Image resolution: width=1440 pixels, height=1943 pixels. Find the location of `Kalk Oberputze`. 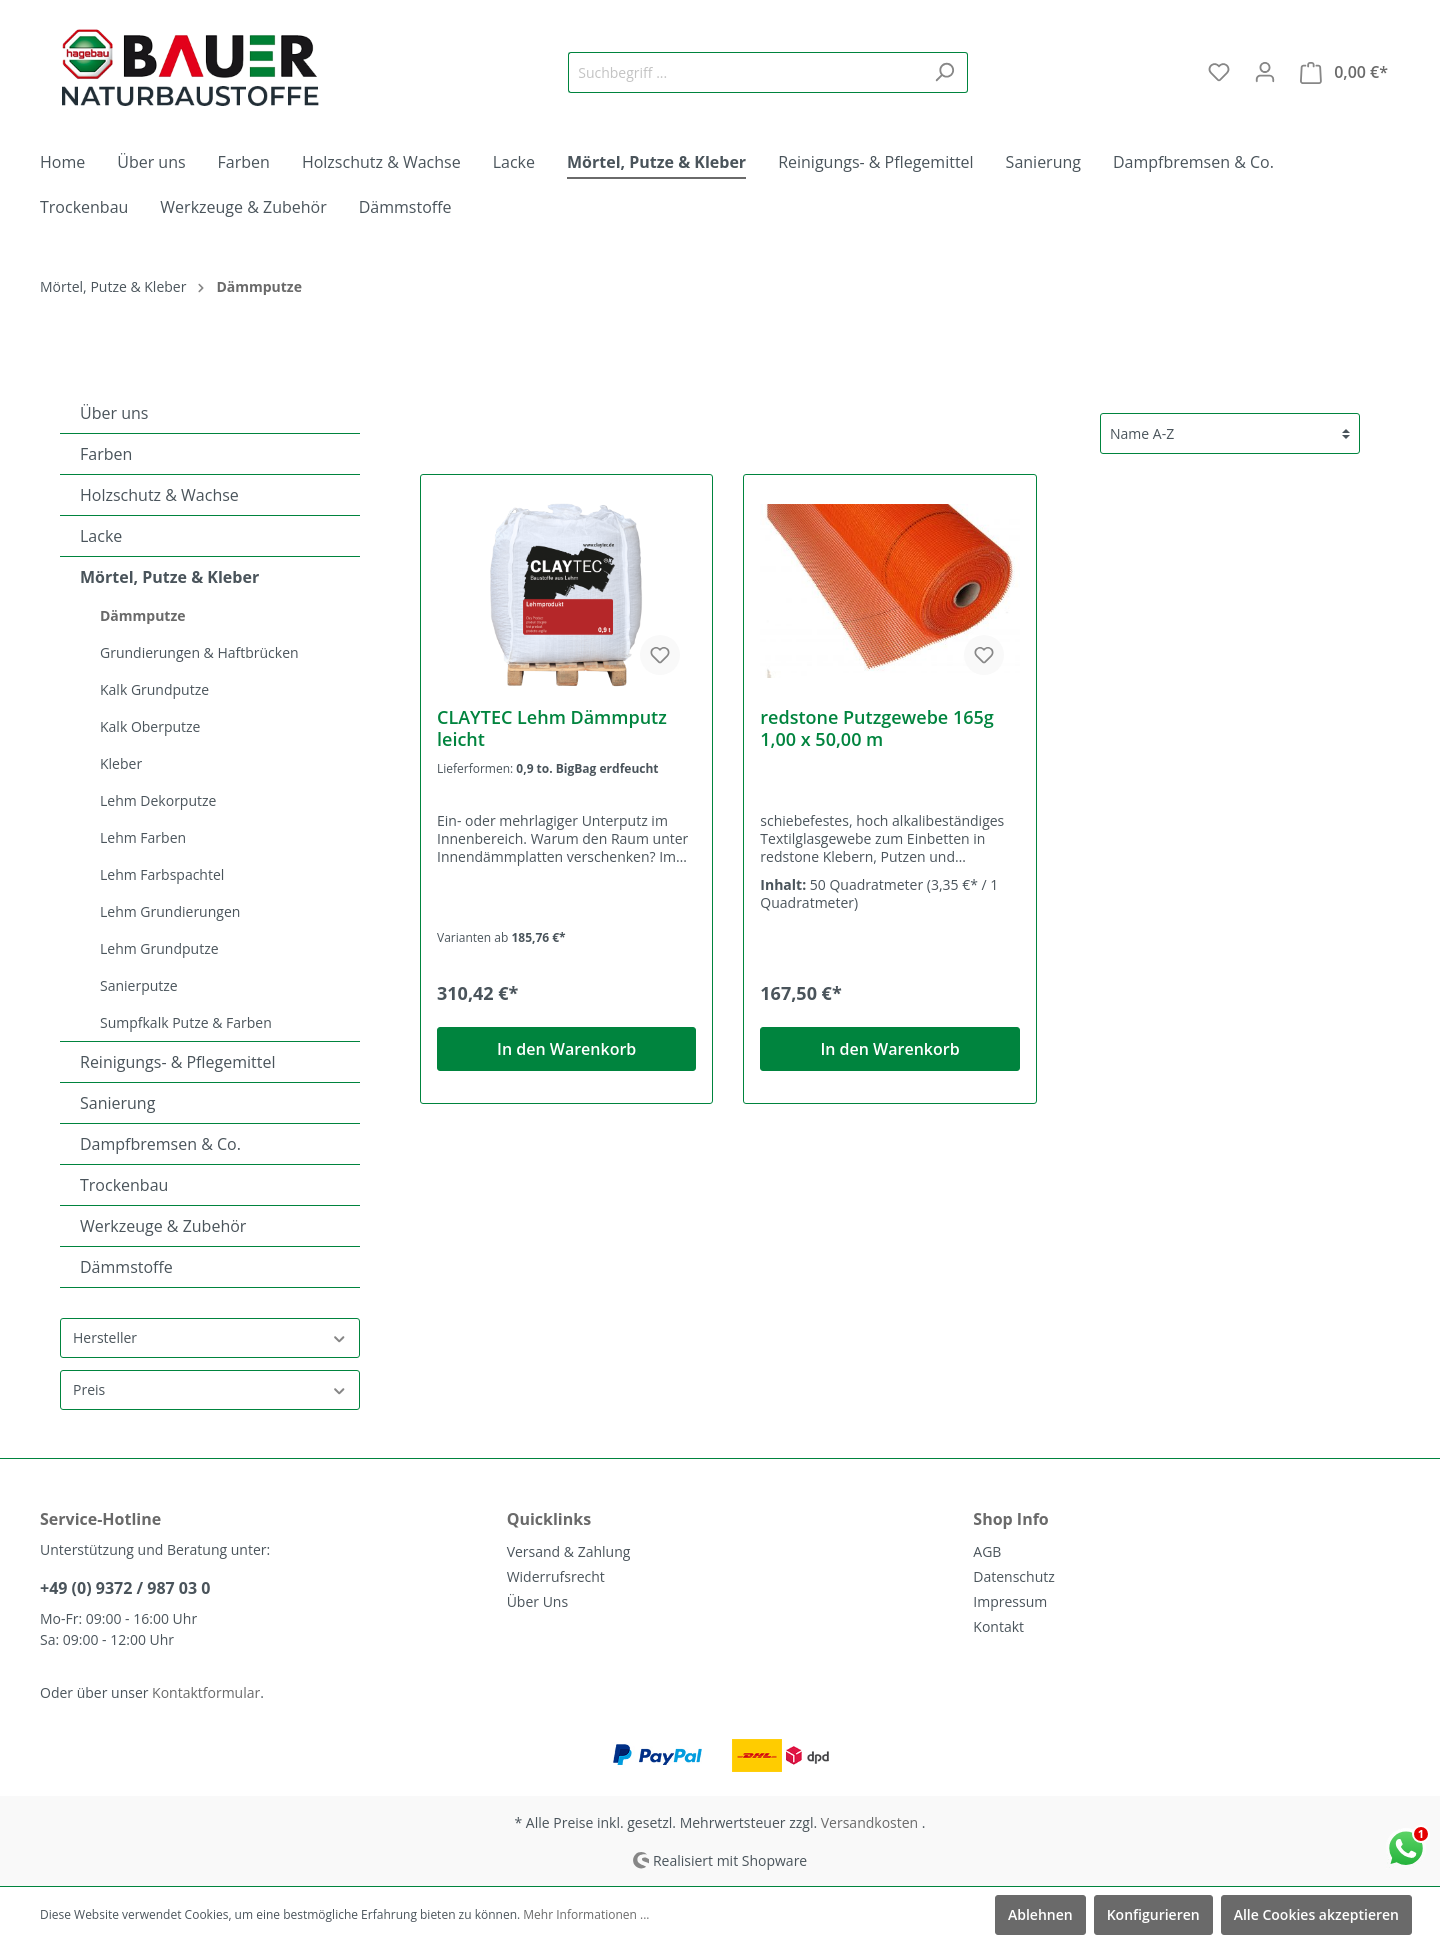

Kalk Oberputze is located at coordinates (150, 726).